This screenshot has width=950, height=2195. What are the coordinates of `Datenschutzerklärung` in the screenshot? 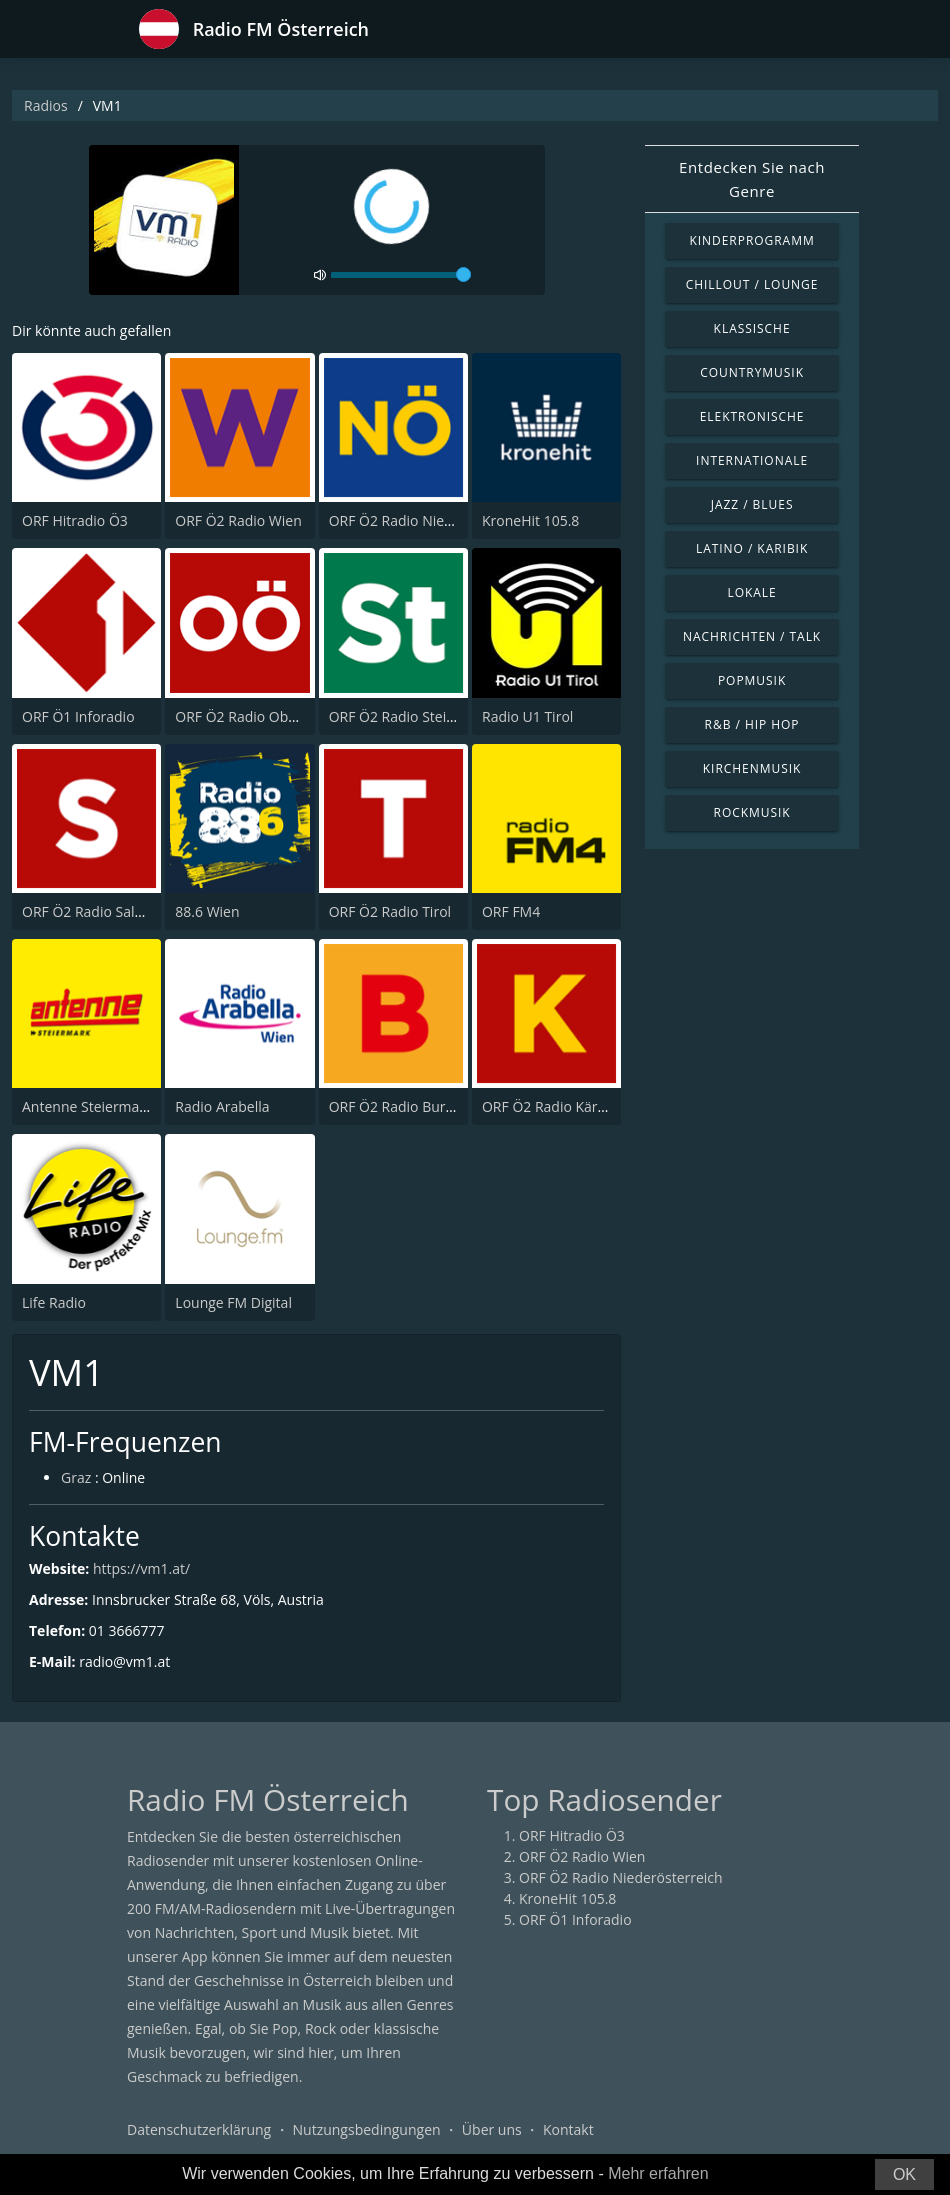 It's located at (199, 2129).